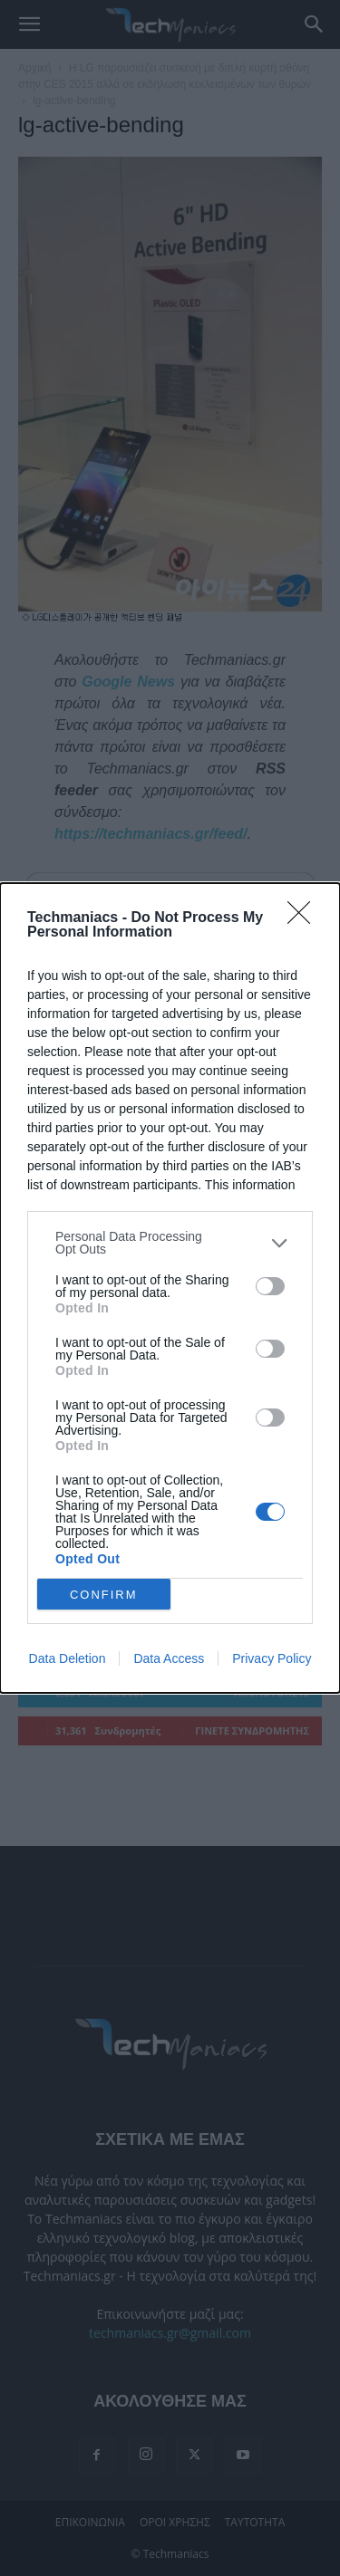  Describe the element at coordinates (271, 1658) in the screenshot. I see `Privacy Policy` at that location.